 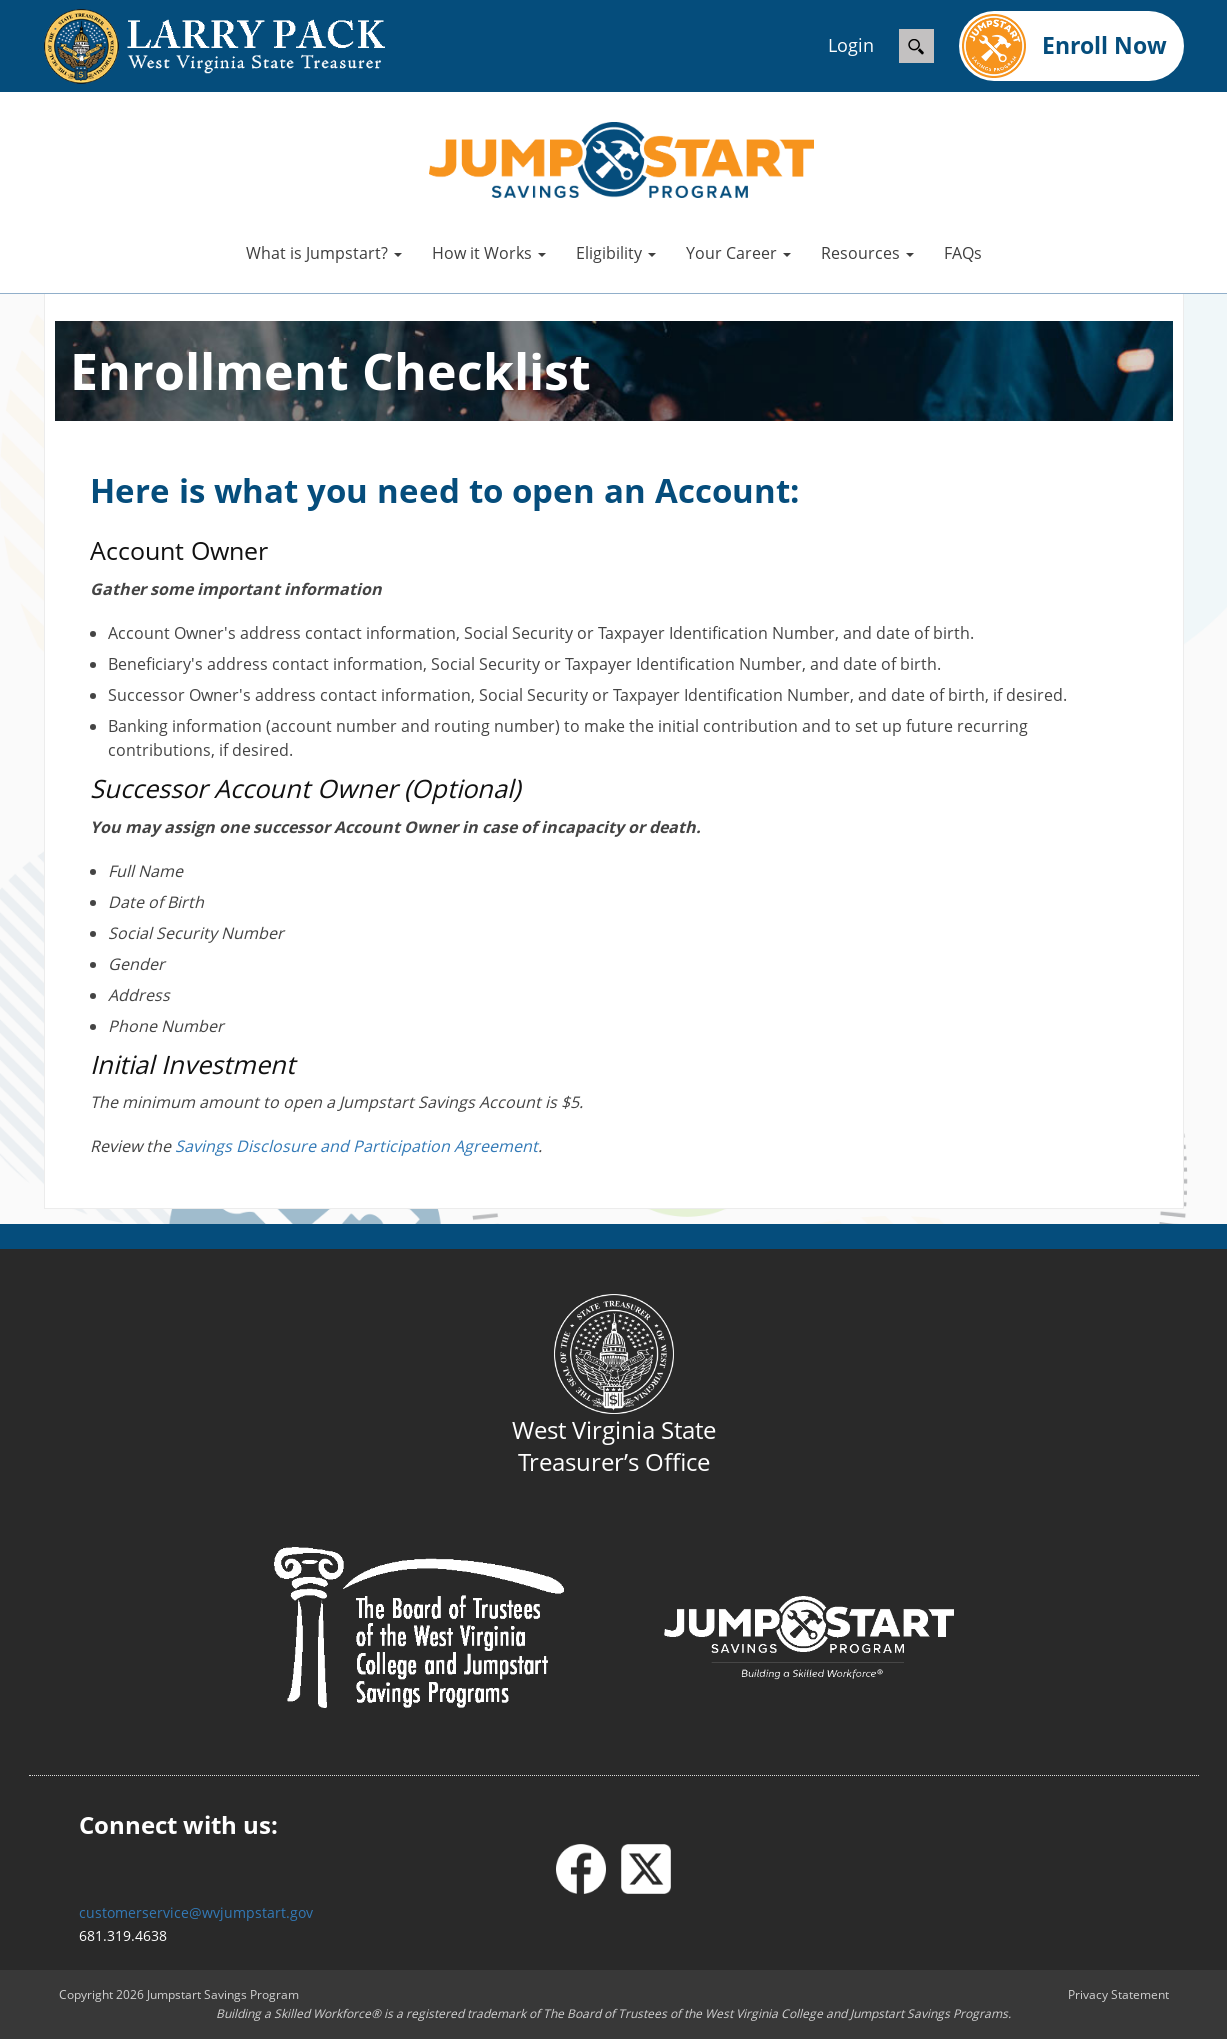 I want to click on [wvtreasury.com], so click(x=194, y=46).